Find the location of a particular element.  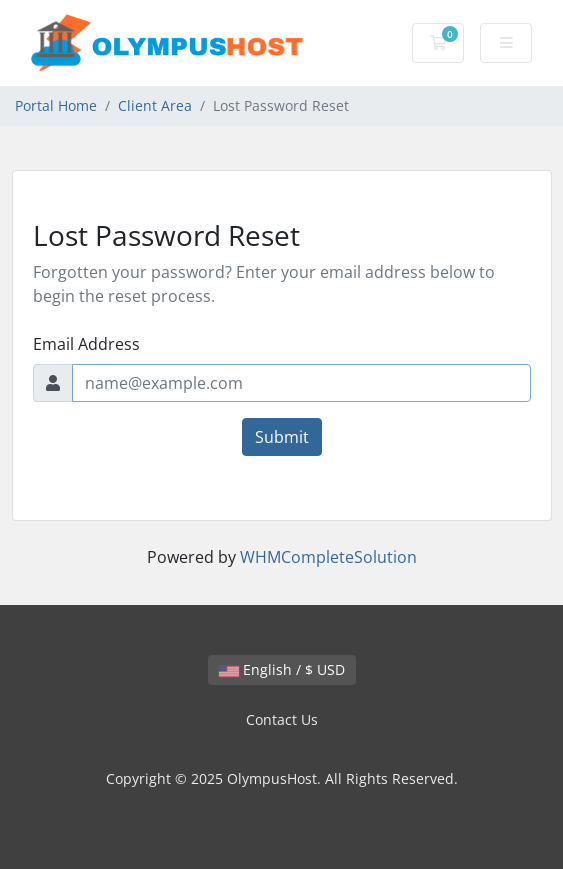

Submit is located at coordinates (282, 437).